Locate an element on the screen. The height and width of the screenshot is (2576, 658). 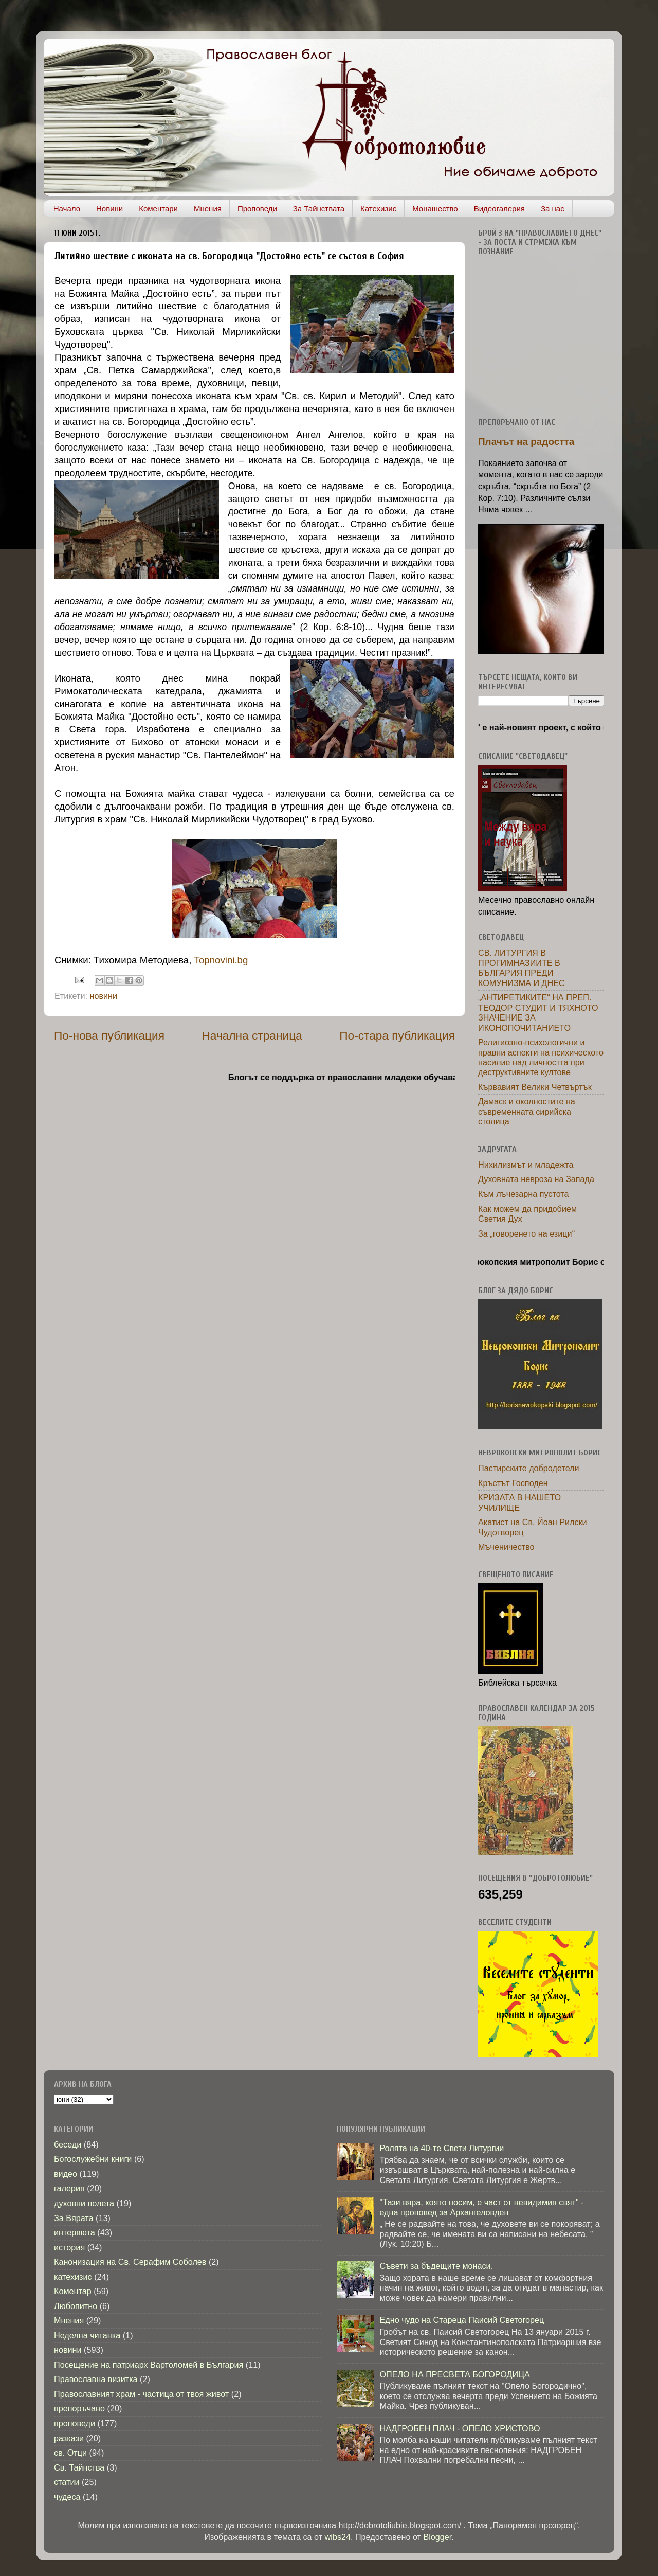
Кръстът Господен is located at coordinates (513, 1483).